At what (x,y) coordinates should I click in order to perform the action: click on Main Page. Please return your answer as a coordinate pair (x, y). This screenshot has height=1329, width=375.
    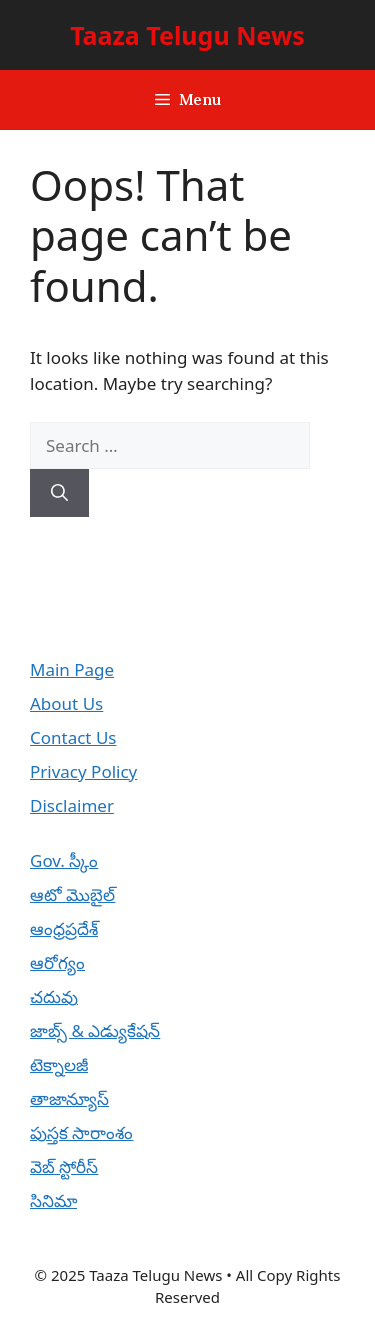
    Looking at the image, I should click on (72, 669).